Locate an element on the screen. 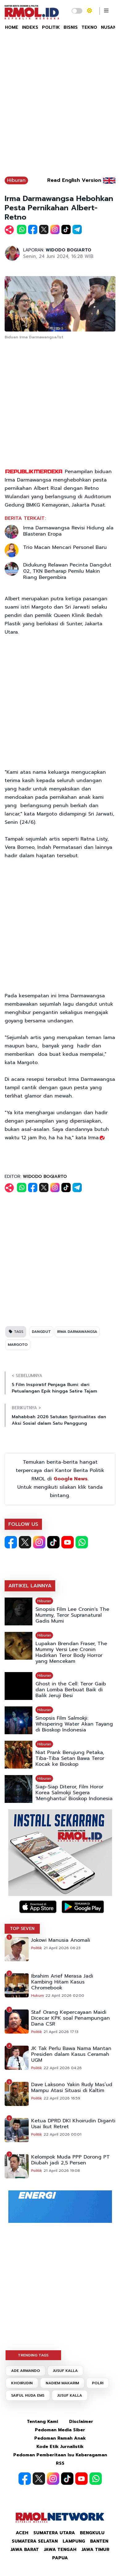 The width and height of the screenshot is (120, 2576). Pedoman Pemberitaan Isu Keberagaman is located at coordinates (60, 2455).